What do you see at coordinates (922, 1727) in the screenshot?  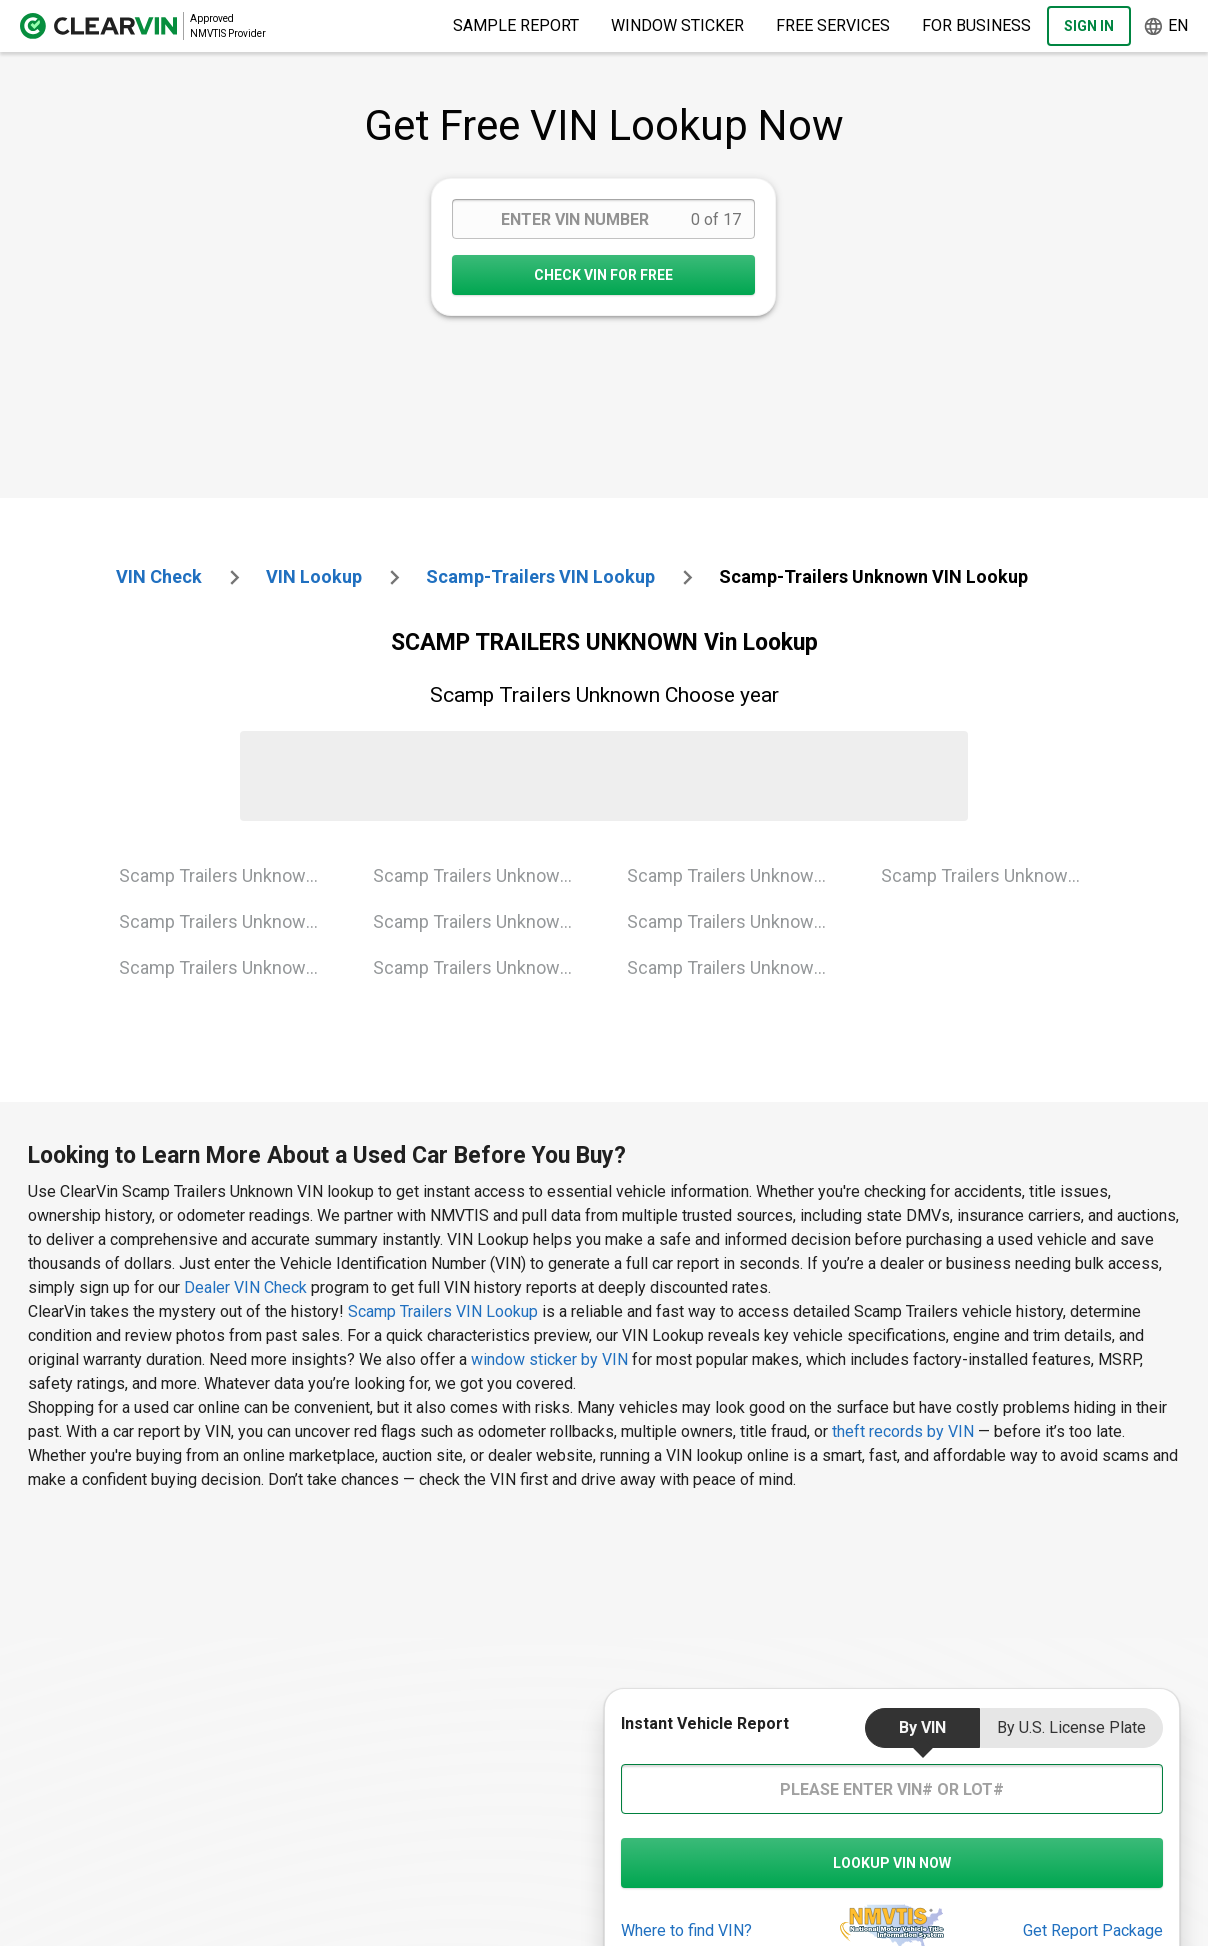 I see `by VIN` at bounding box center [922, 1727].